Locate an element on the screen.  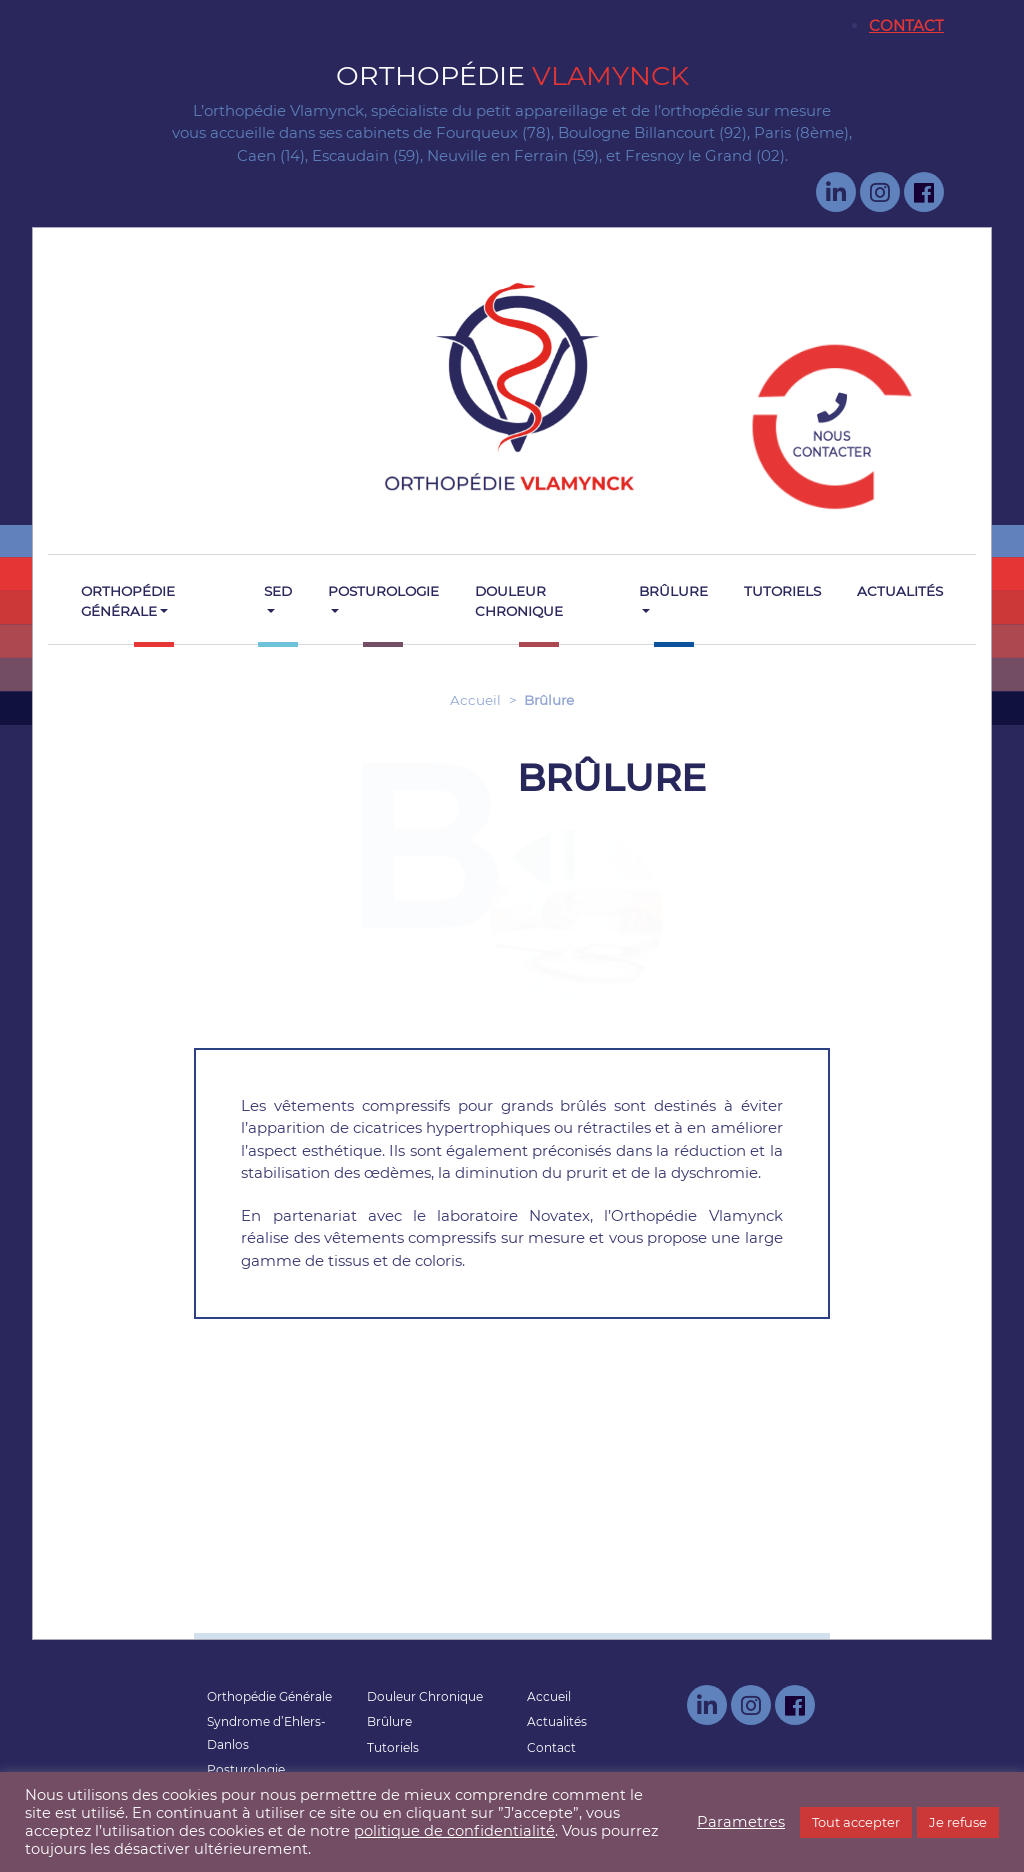
Tout accepter [button] is located at coordinates (856, 1822).